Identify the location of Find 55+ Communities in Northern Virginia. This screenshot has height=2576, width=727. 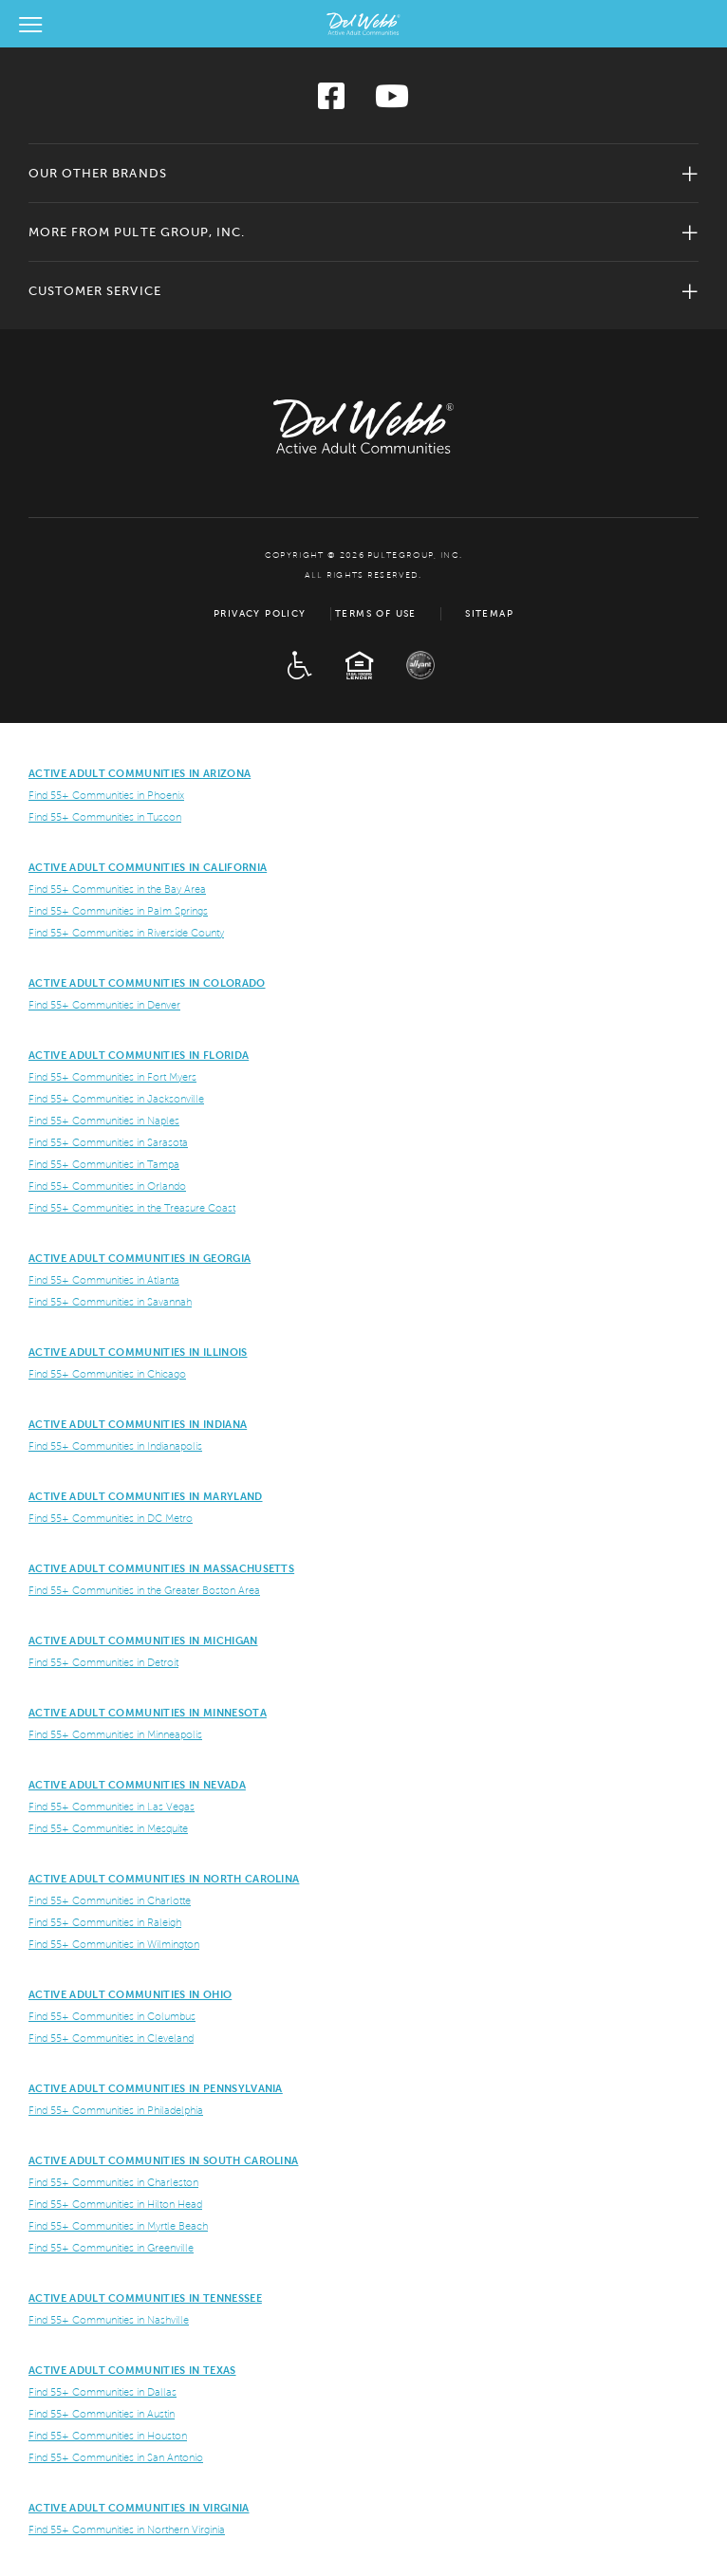
(126, 2529).